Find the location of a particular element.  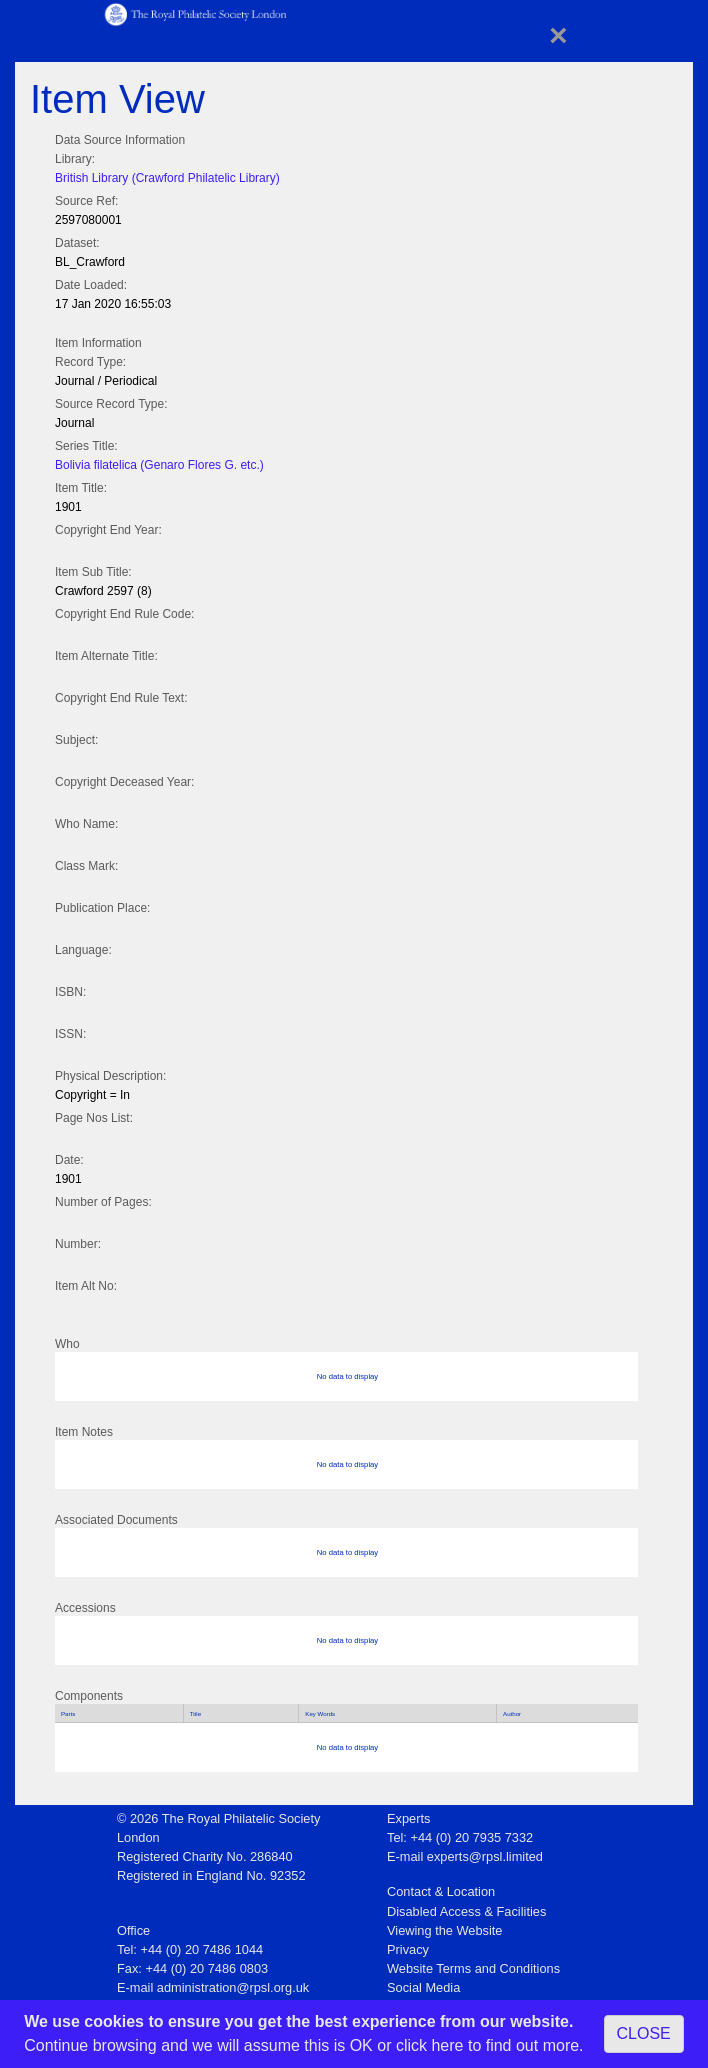

Viewing the Website is located at coordinates (444, 1930).